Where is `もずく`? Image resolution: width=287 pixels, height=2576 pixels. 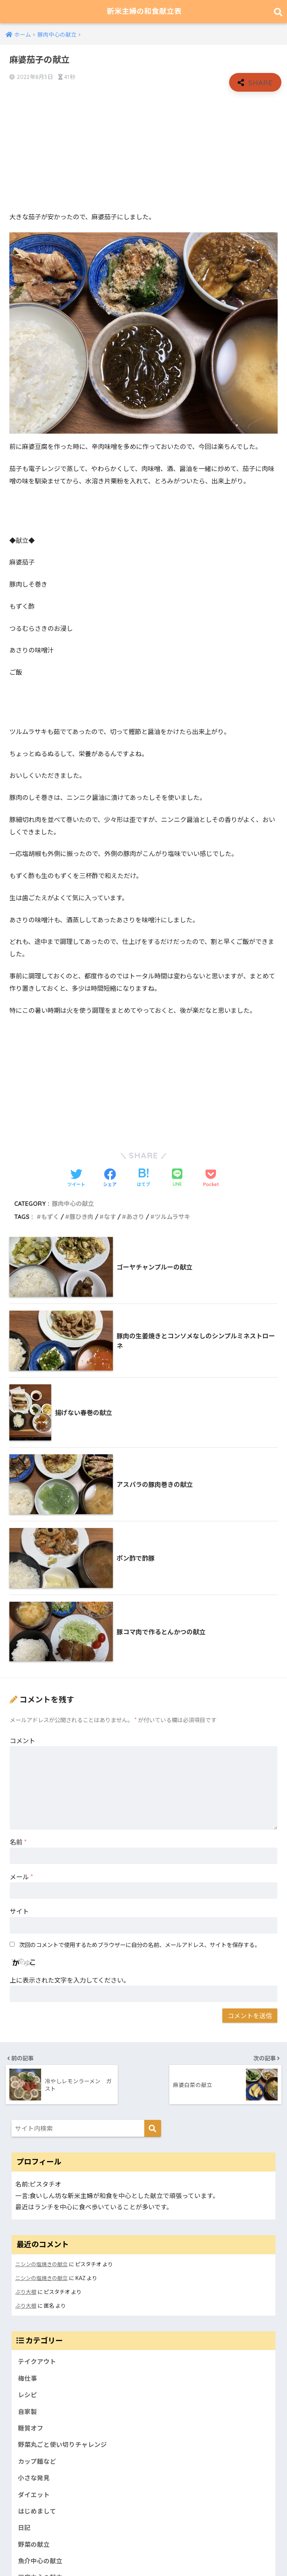
もずく is located at coordinates (50, 1217).